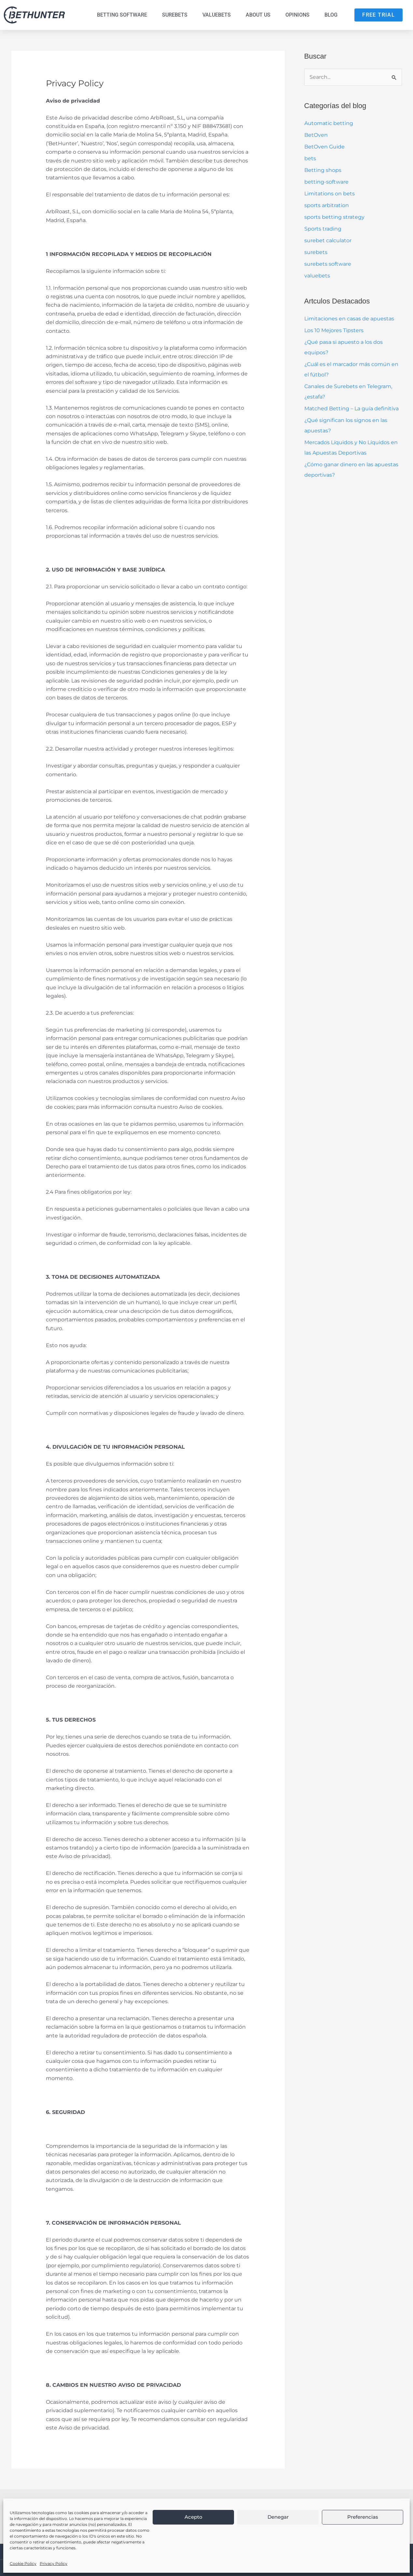 This screenshot has width=413, height=2576. I want to click on Automatic betting, so click(328, 123).